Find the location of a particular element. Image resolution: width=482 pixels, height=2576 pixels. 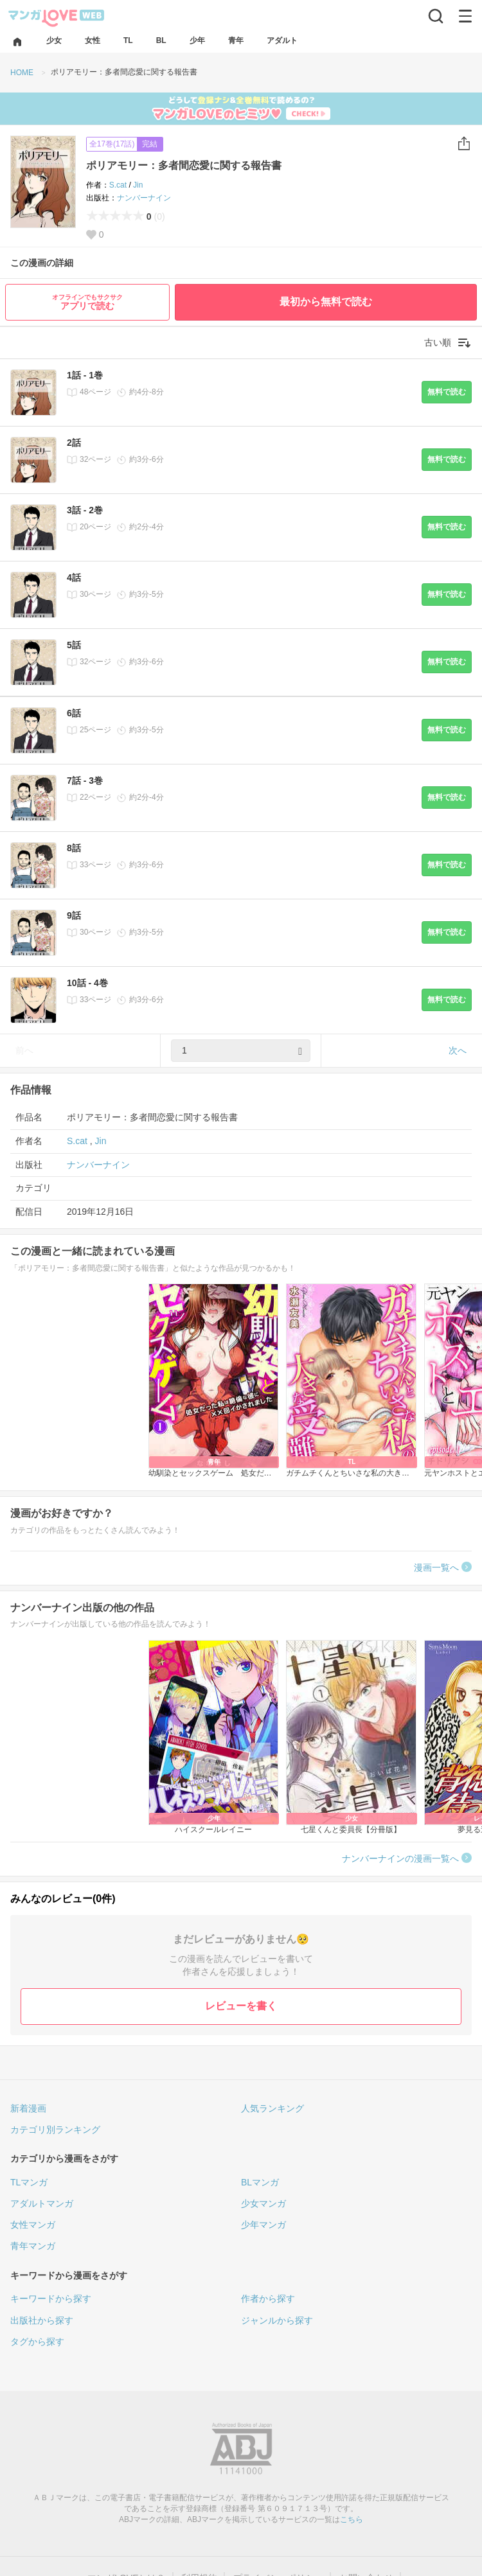

タグから探す is located at coordinates (37, 2341).